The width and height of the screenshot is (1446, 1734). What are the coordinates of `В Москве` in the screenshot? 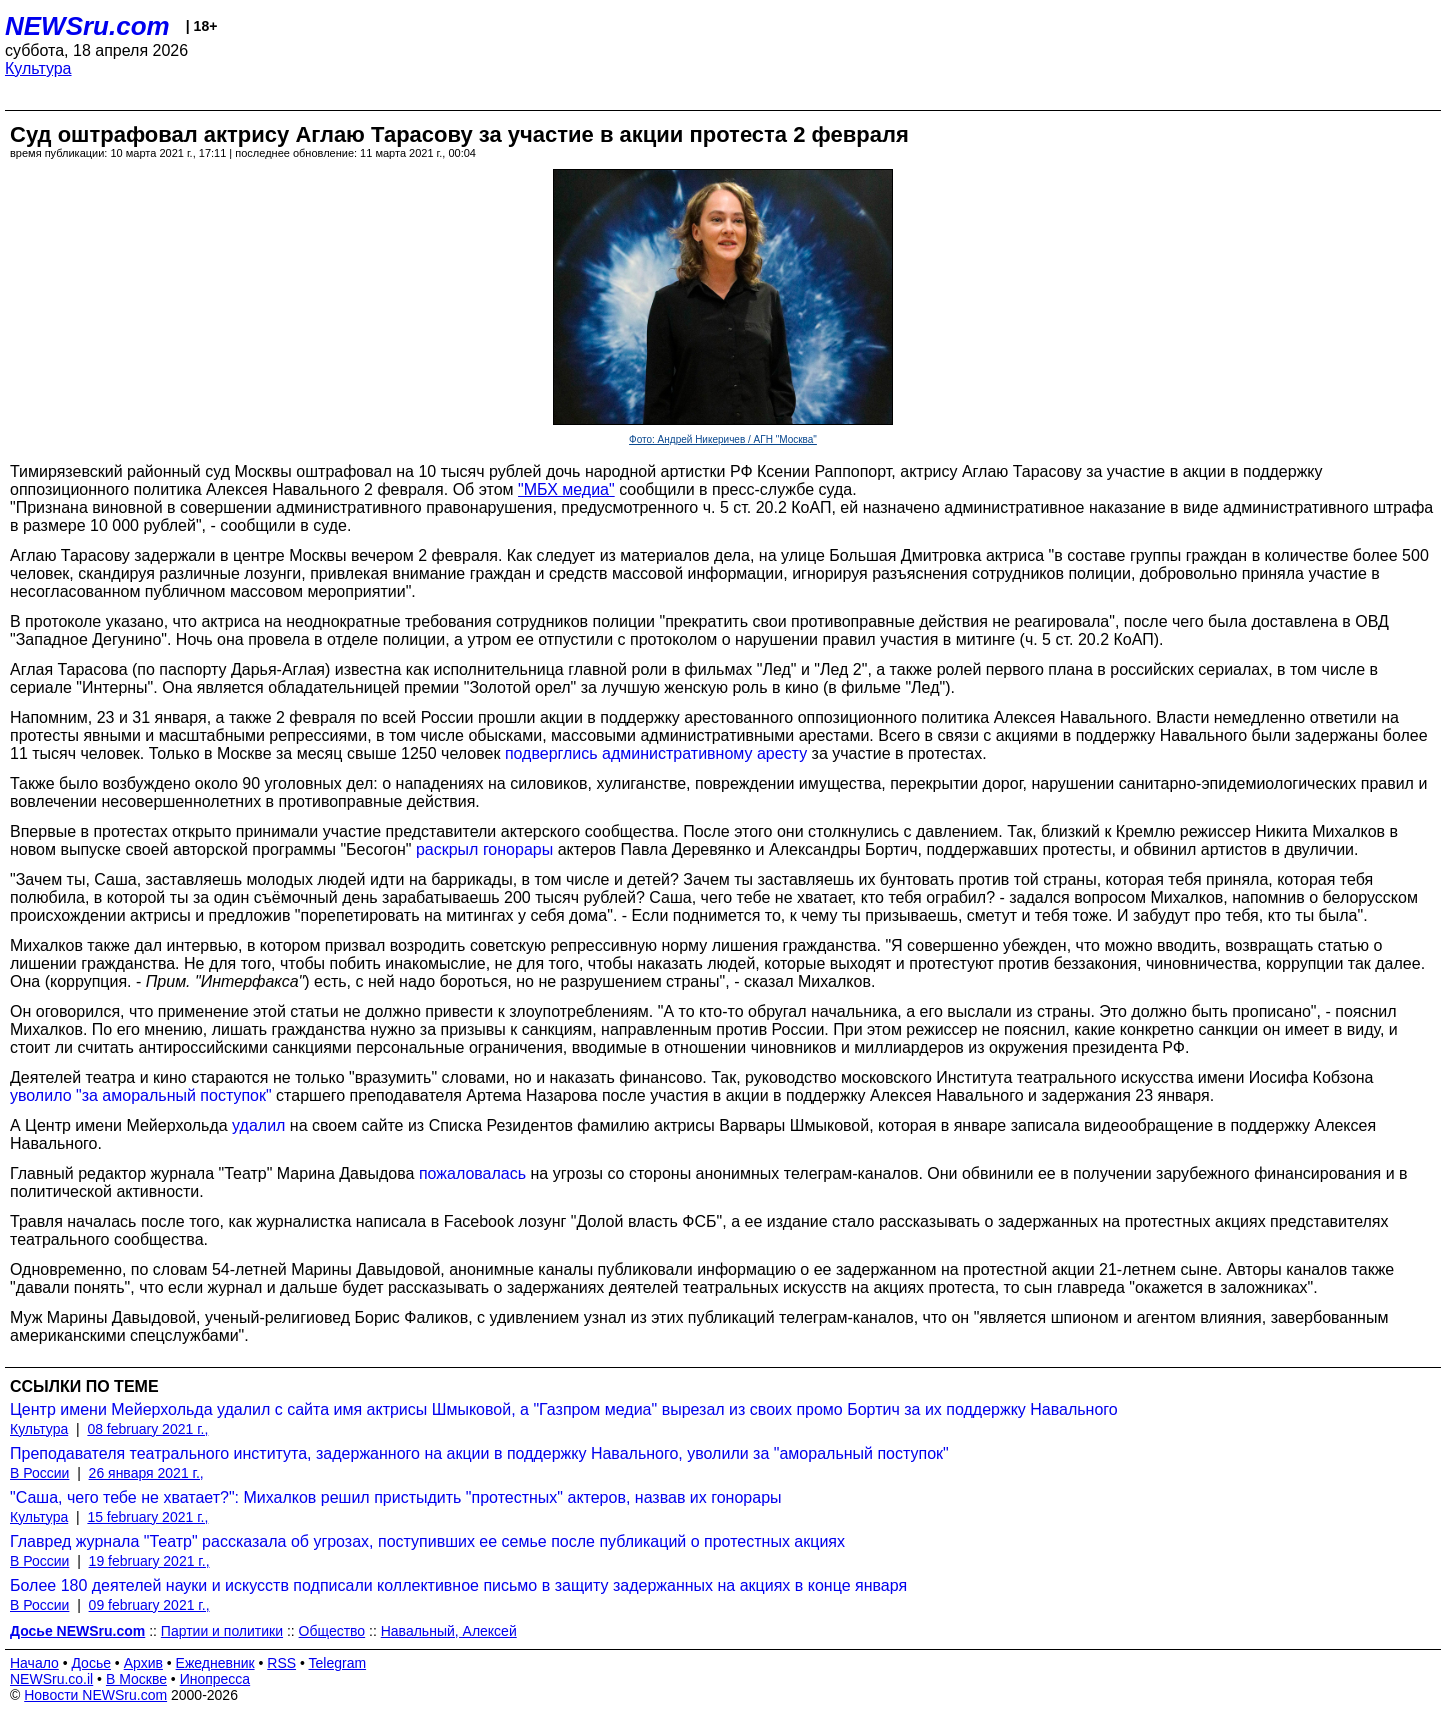 It's located at (136, 1679).